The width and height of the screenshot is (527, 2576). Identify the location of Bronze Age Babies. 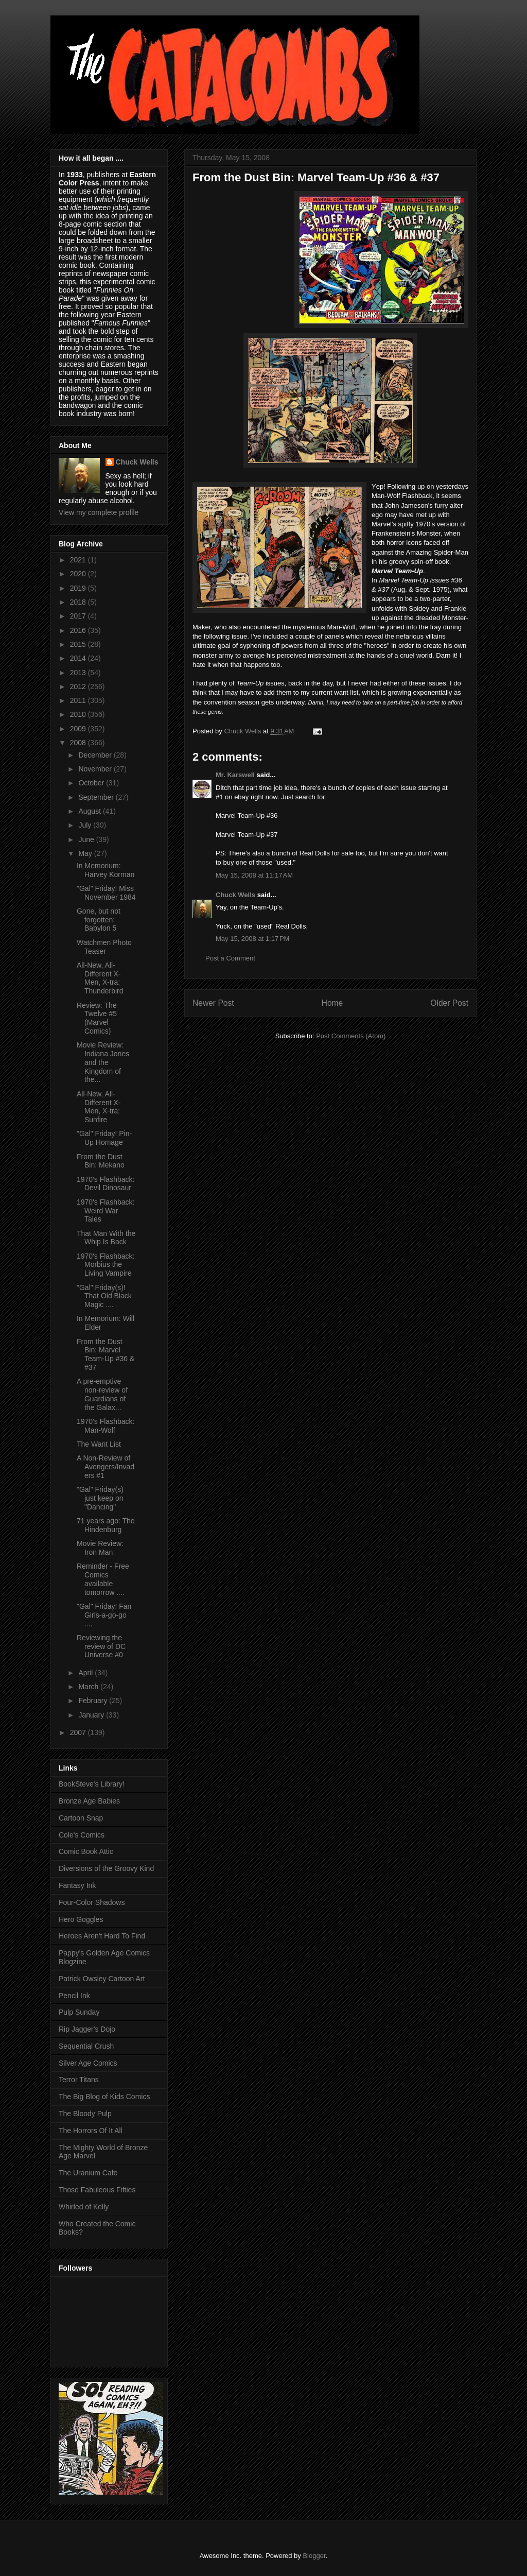
(89, 1801).